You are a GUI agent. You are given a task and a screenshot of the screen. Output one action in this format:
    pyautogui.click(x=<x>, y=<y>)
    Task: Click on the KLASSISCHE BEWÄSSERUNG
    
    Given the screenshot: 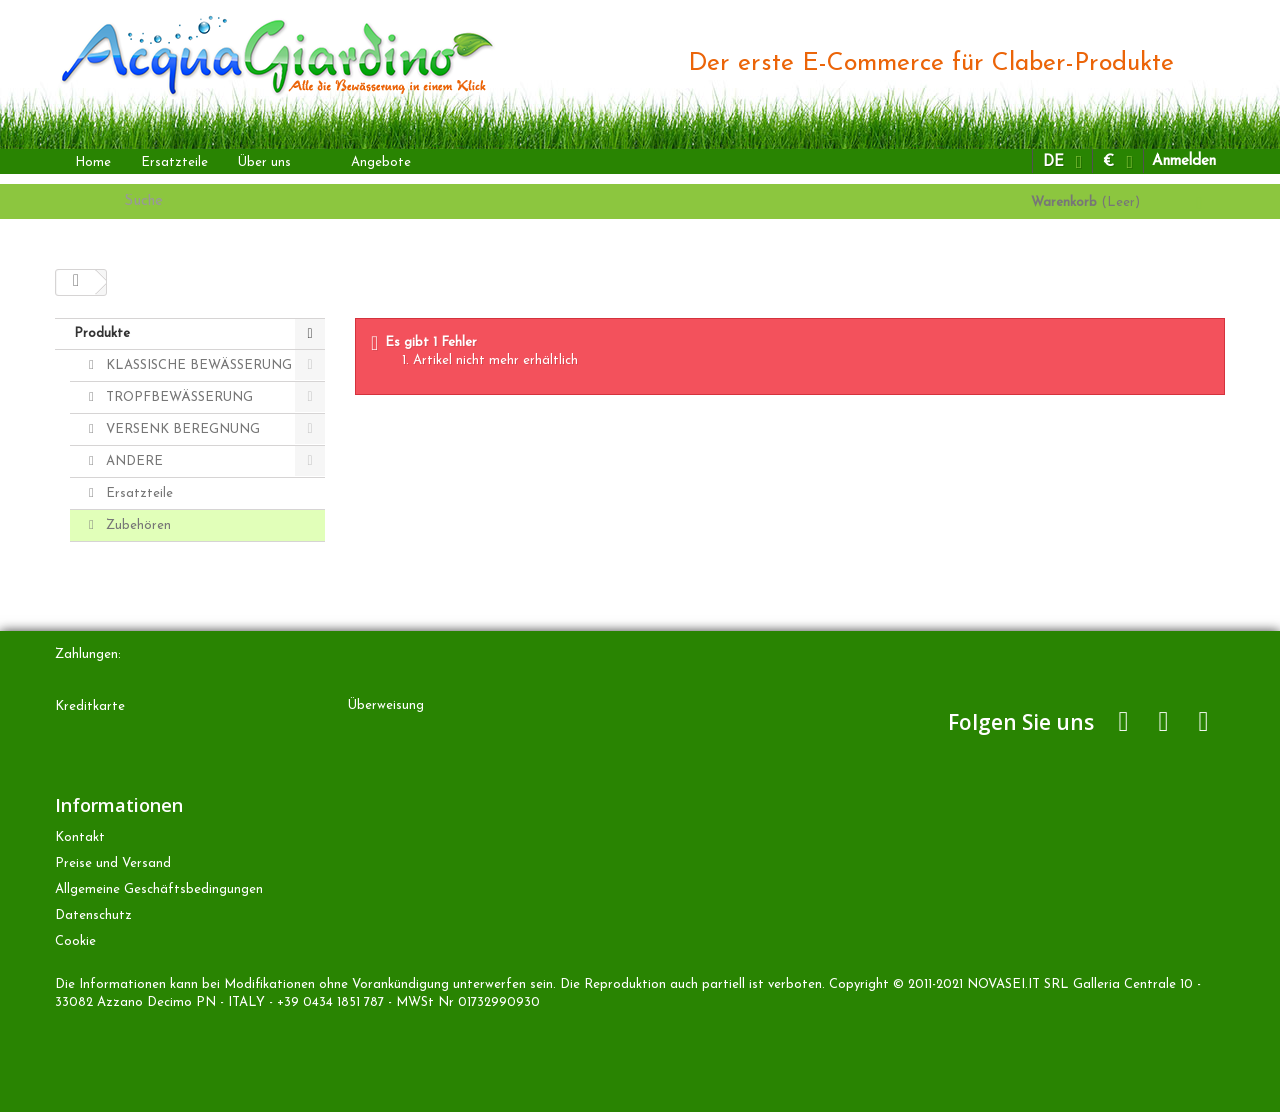 What is the action you would take?
    pyautogui.click(x=197, y=365)
    